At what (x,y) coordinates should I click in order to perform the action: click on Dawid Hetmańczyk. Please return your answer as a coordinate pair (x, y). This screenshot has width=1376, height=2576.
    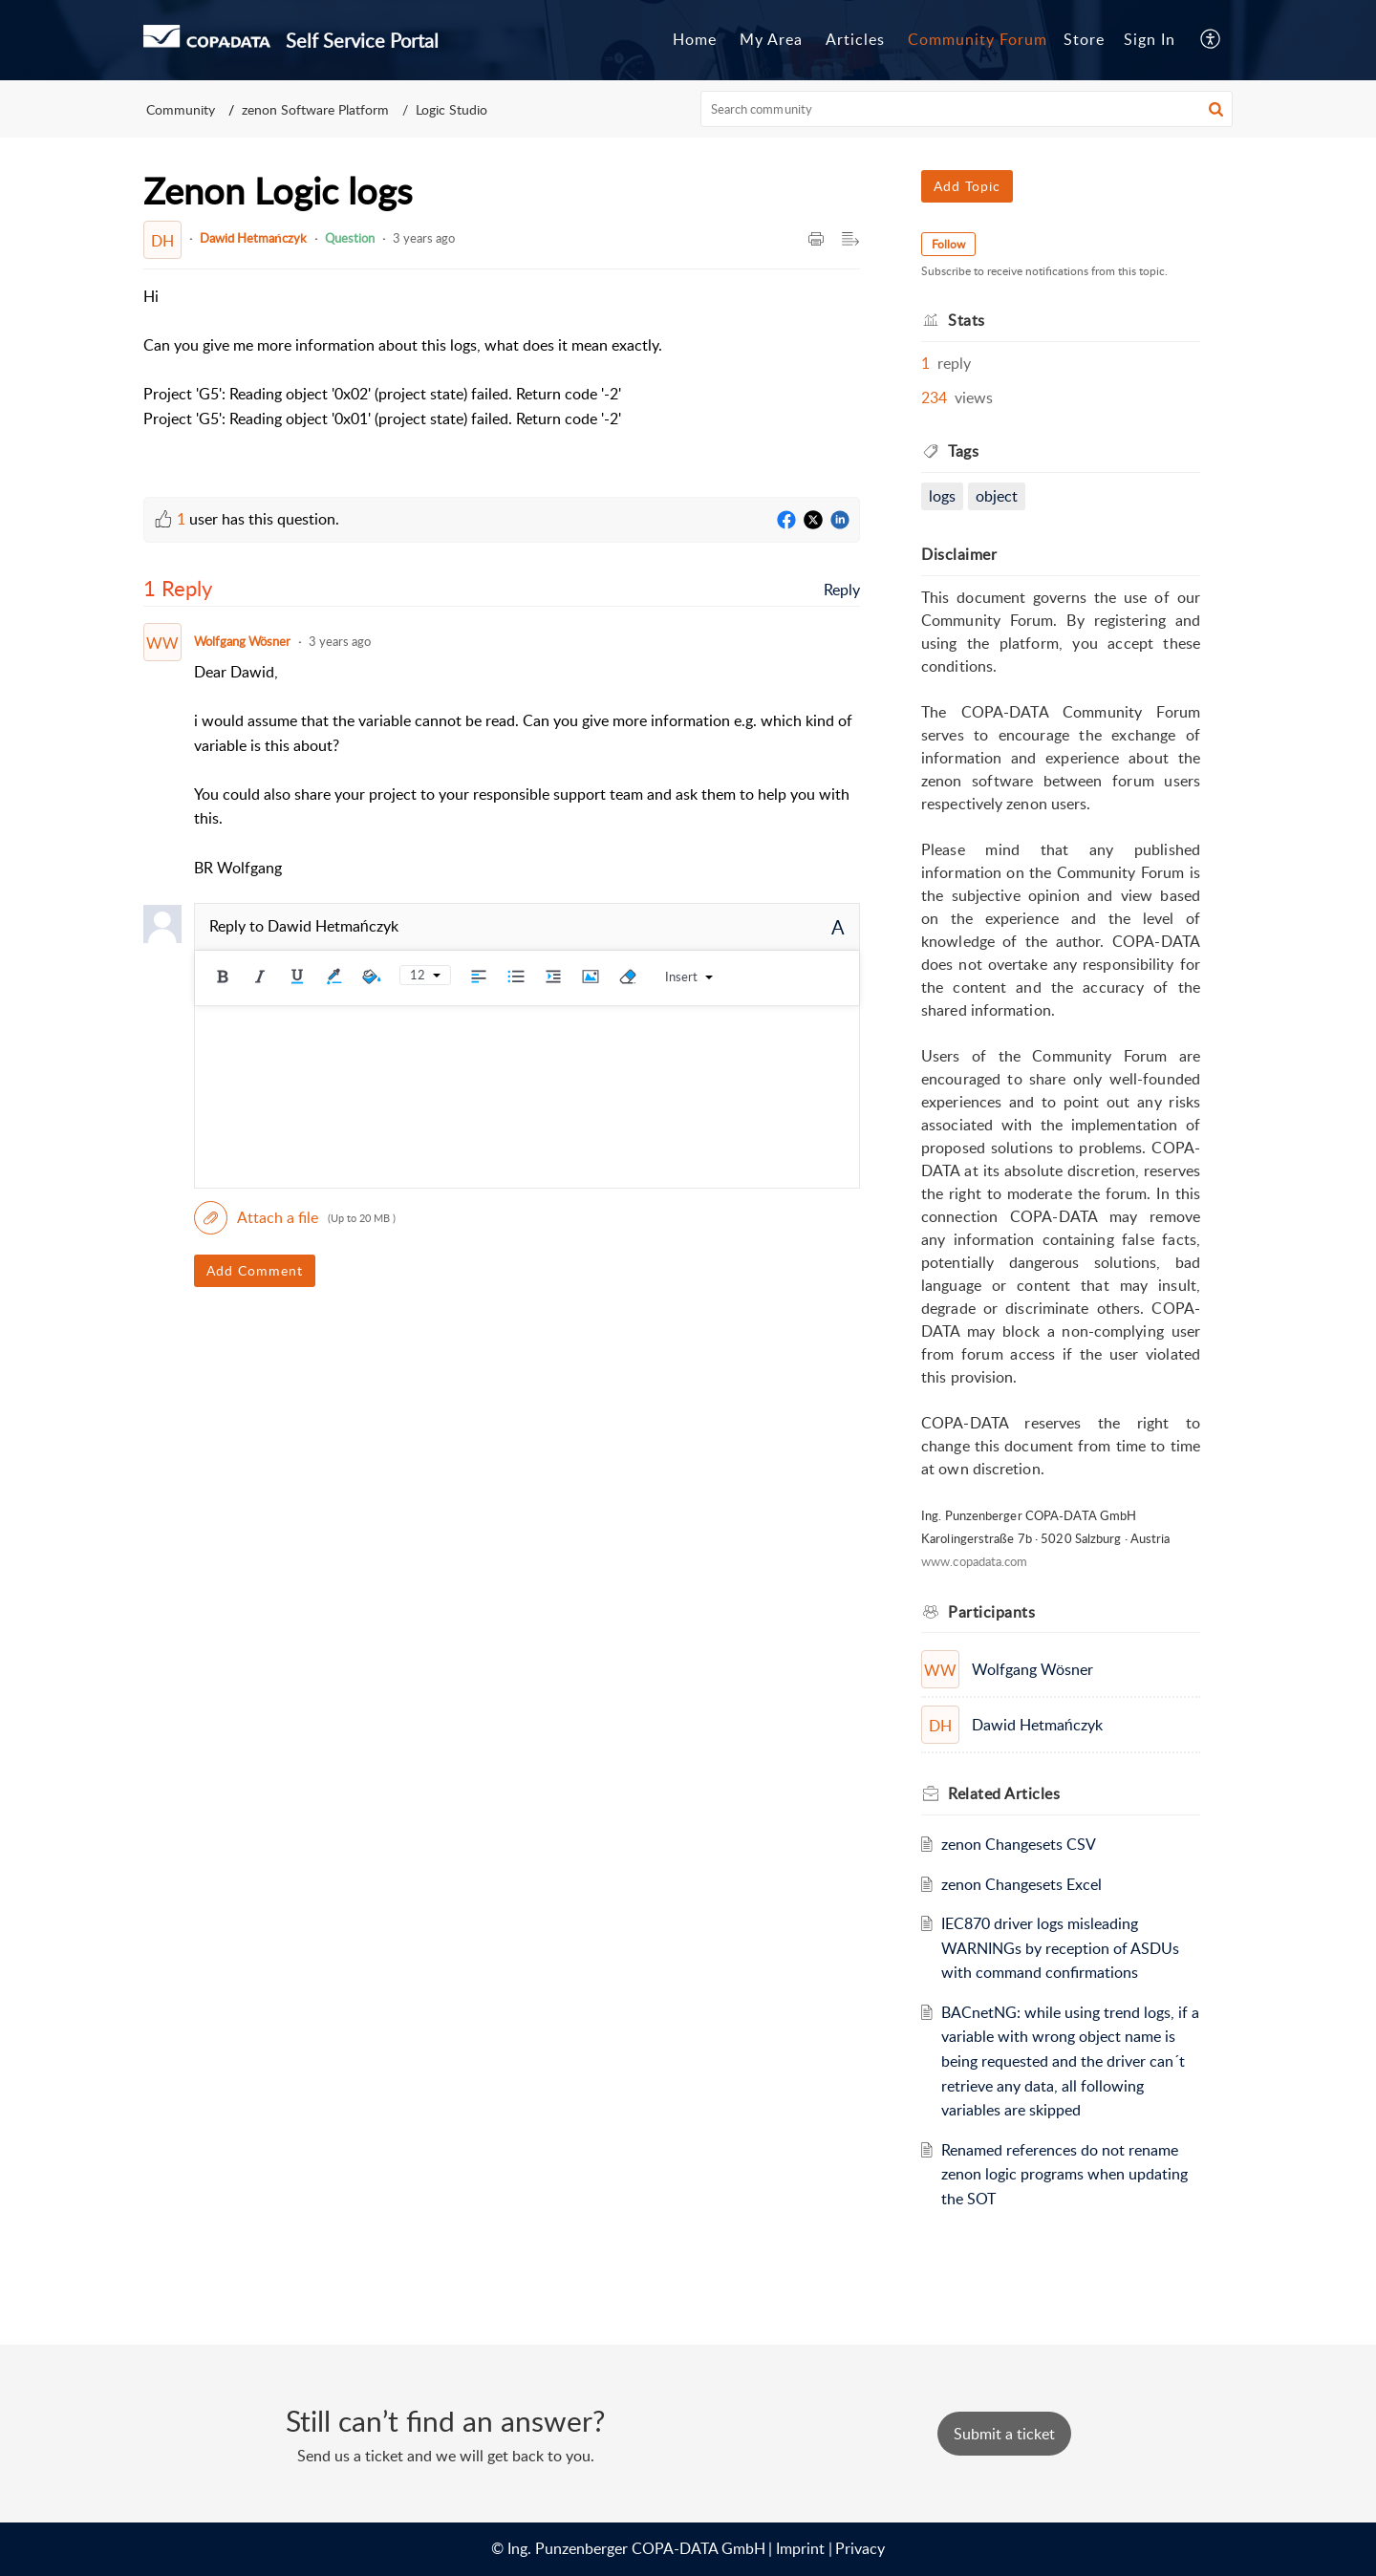
    Looking at the image, I should click on (253, 238).